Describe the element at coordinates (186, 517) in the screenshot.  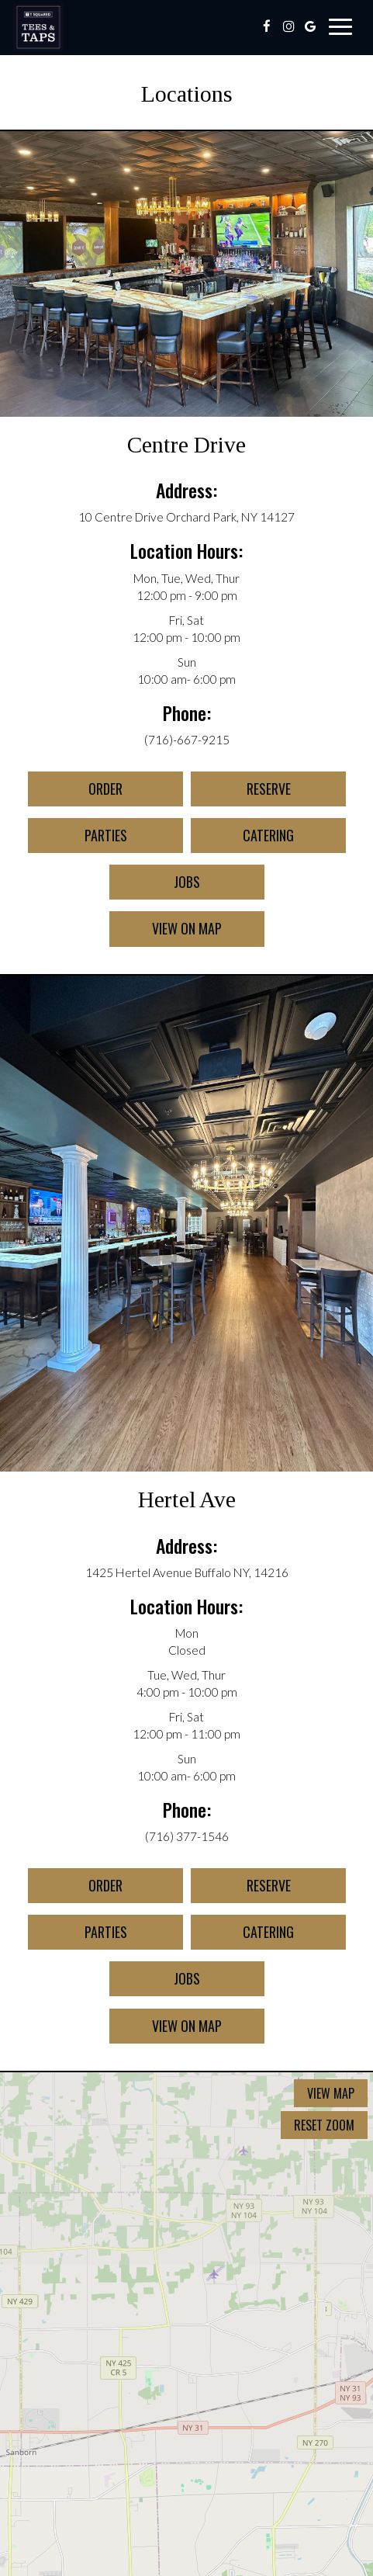
I see `10 Centre Drive Orchard Park, NY 14127` at that location.